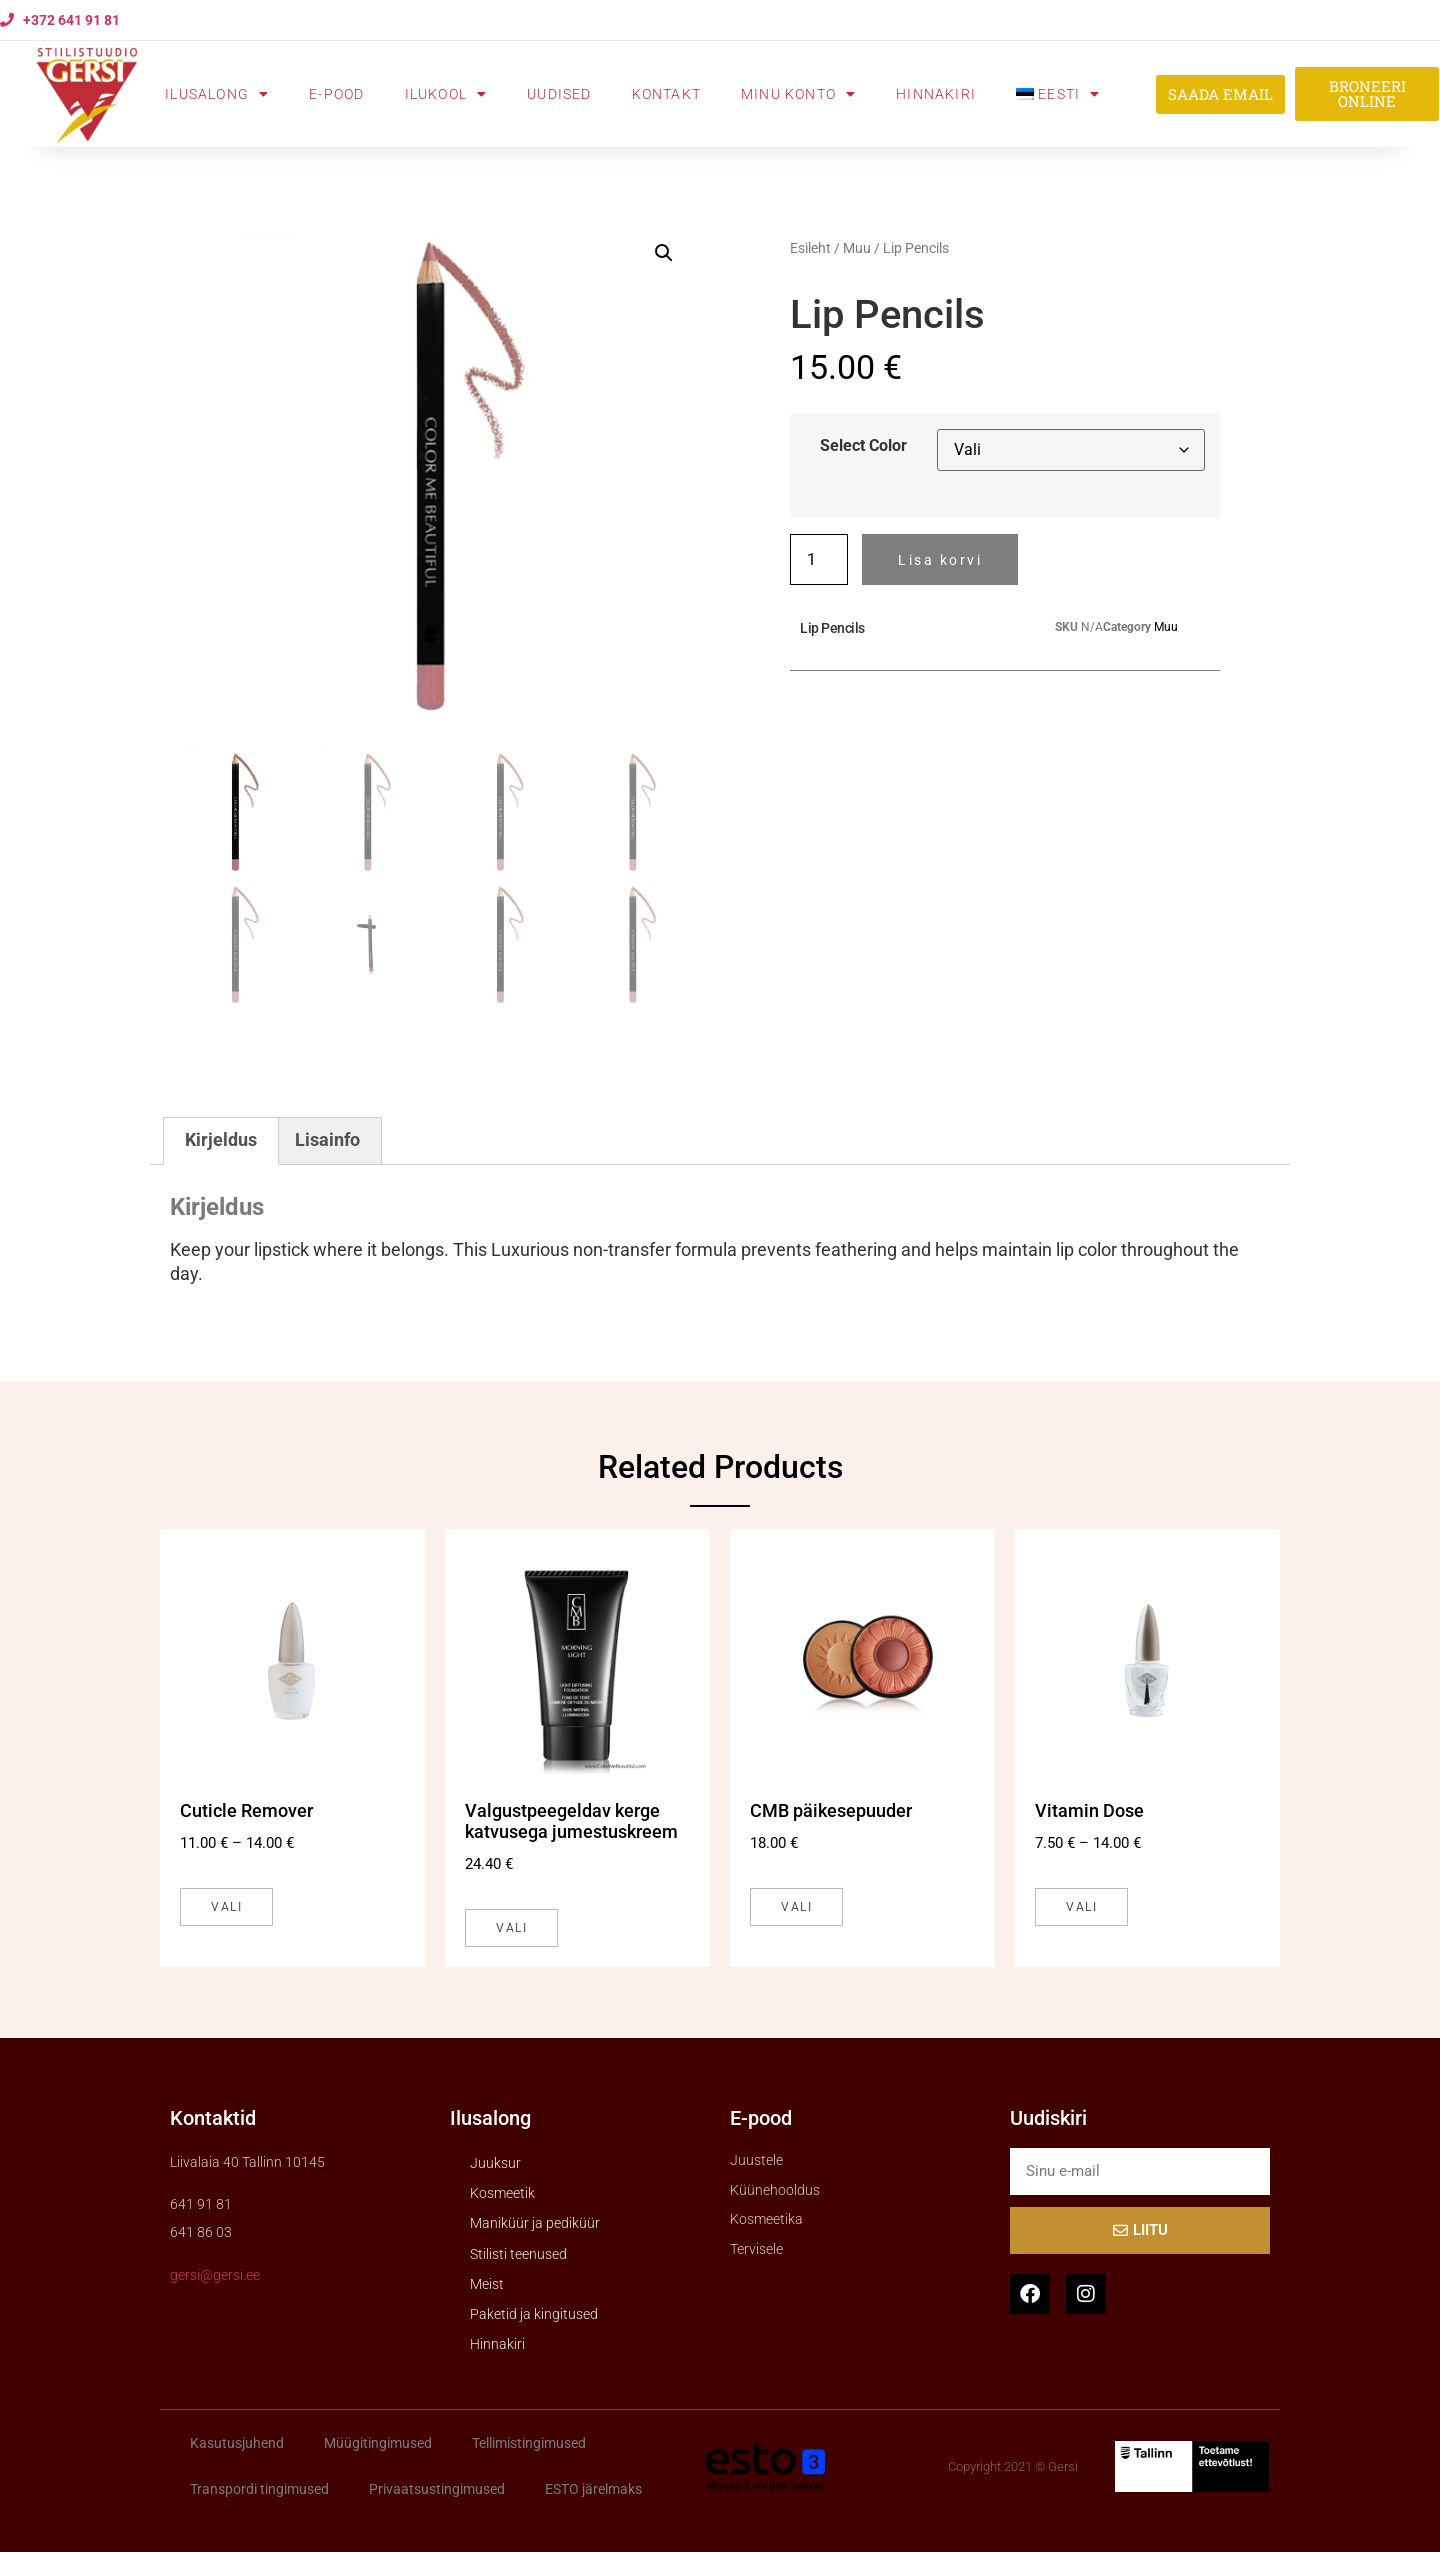 The image size is (1440, 2552). What do you see at coordinates (529, 2443) in the screenshot?
I see `Tellimistingimused` at bounding box center [529, 2443].